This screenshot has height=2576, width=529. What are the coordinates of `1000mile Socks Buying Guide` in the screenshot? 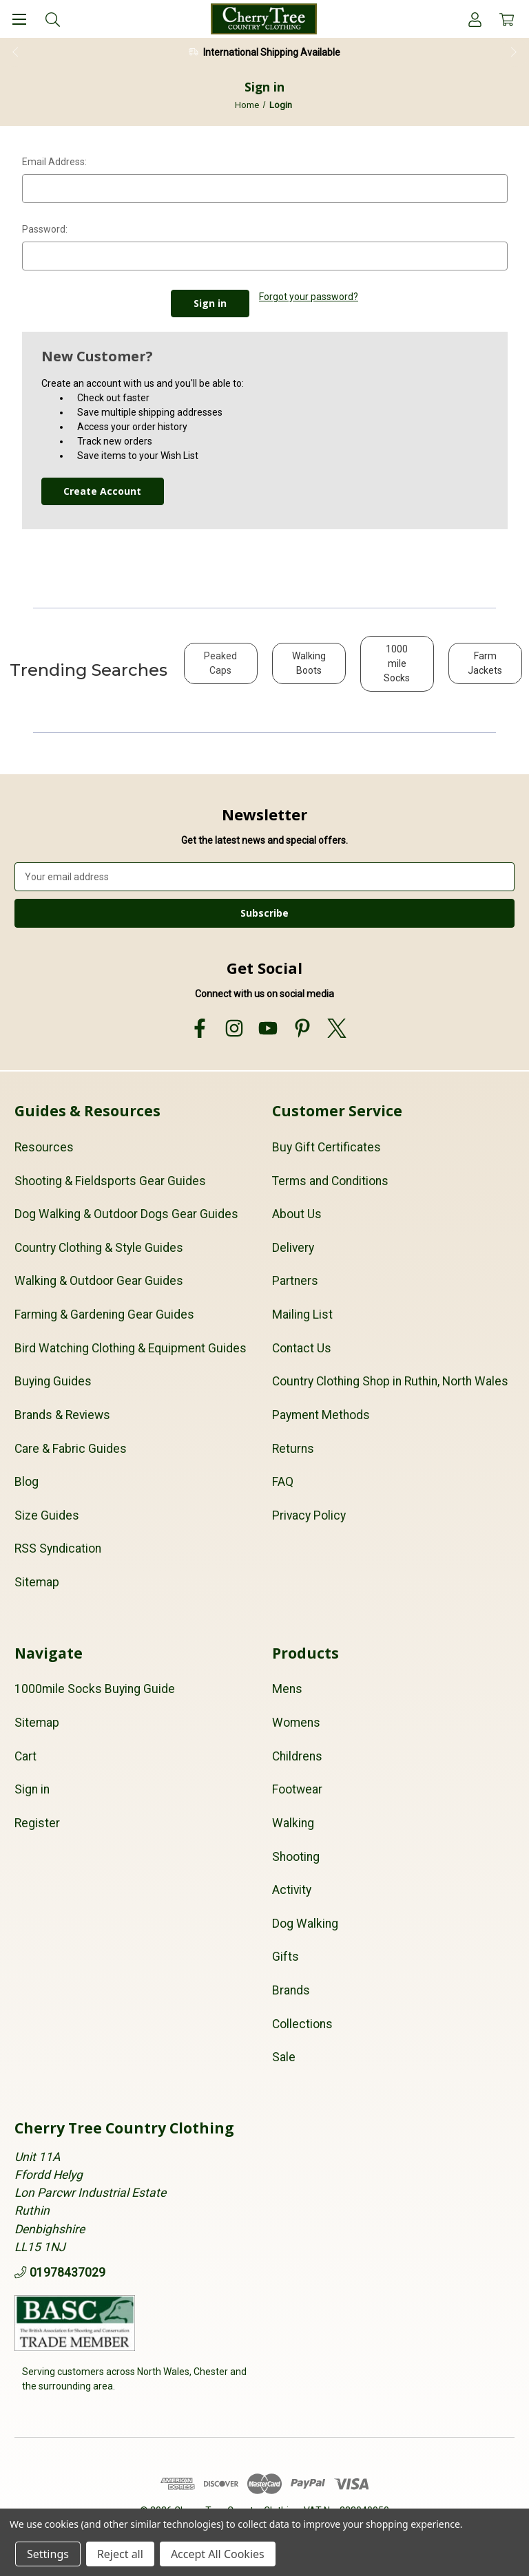 It's located at (94, 1689).